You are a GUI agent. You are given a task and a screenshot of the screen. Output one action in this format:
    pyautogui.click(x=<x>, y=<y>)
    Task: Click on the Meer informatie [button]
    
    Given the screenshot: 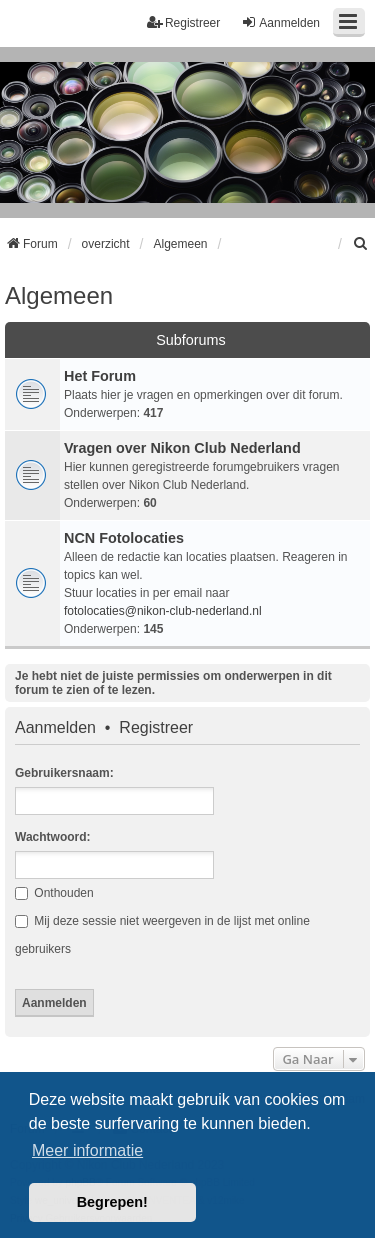 What is the action you would take?
    pyautogui.click(x=87, y=1150)
    